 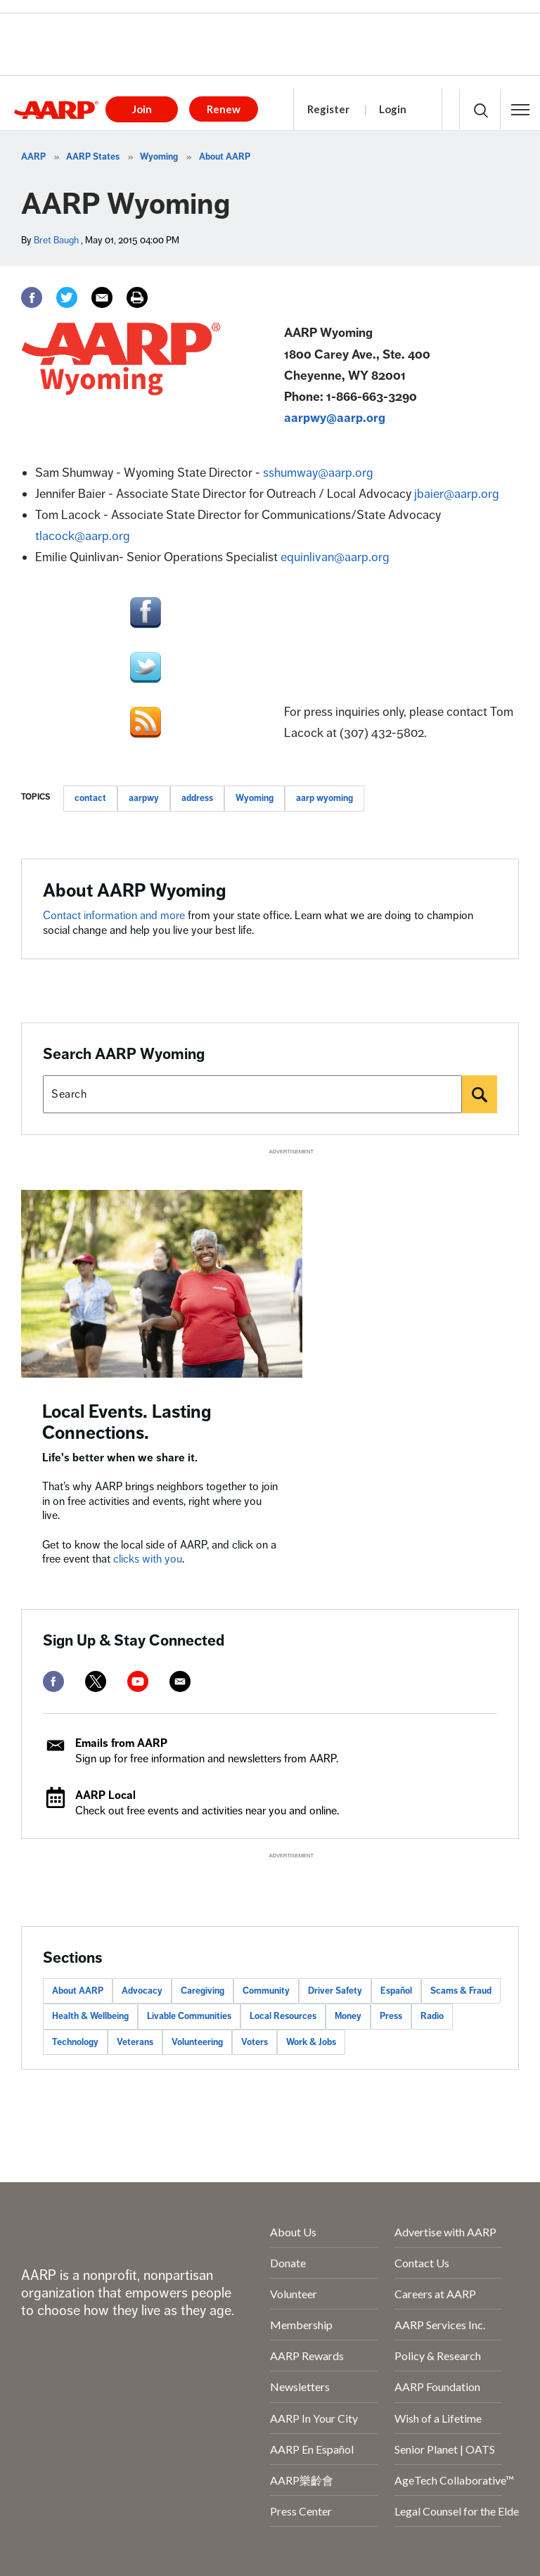 I want to click on Wyoming, so click(x=159, y=156).